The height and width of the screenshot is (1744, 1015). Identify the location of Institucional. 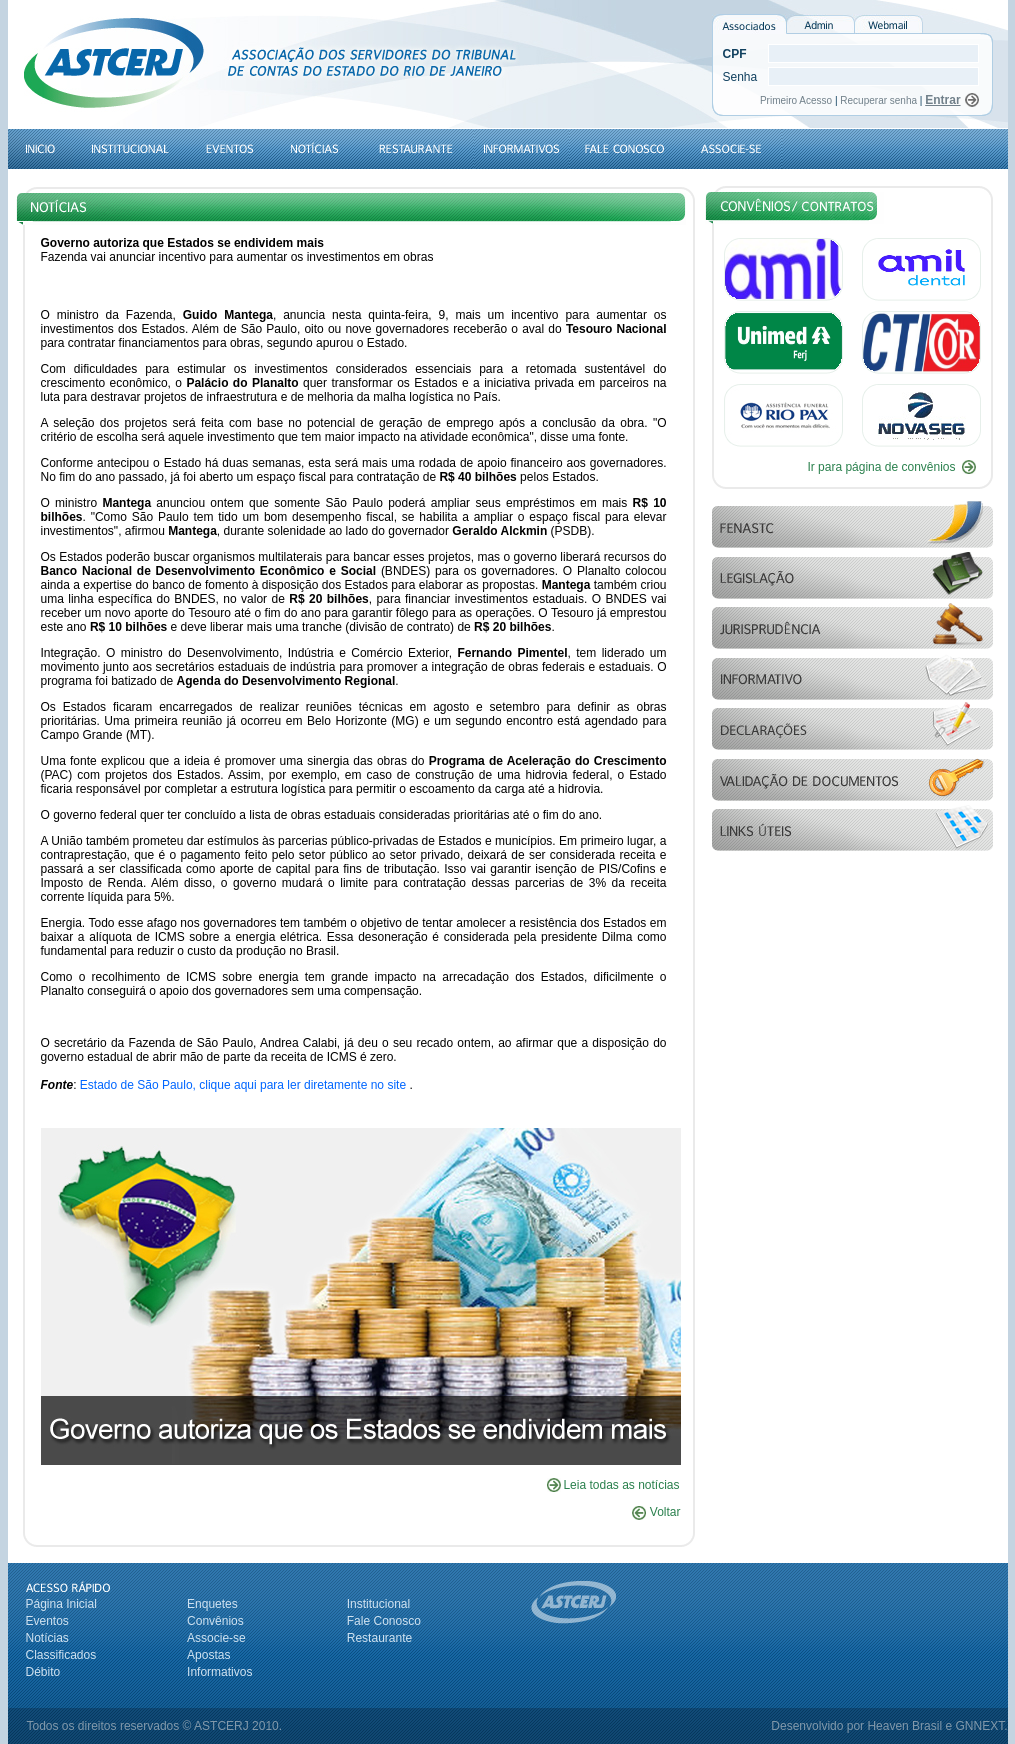
(378, 1604).